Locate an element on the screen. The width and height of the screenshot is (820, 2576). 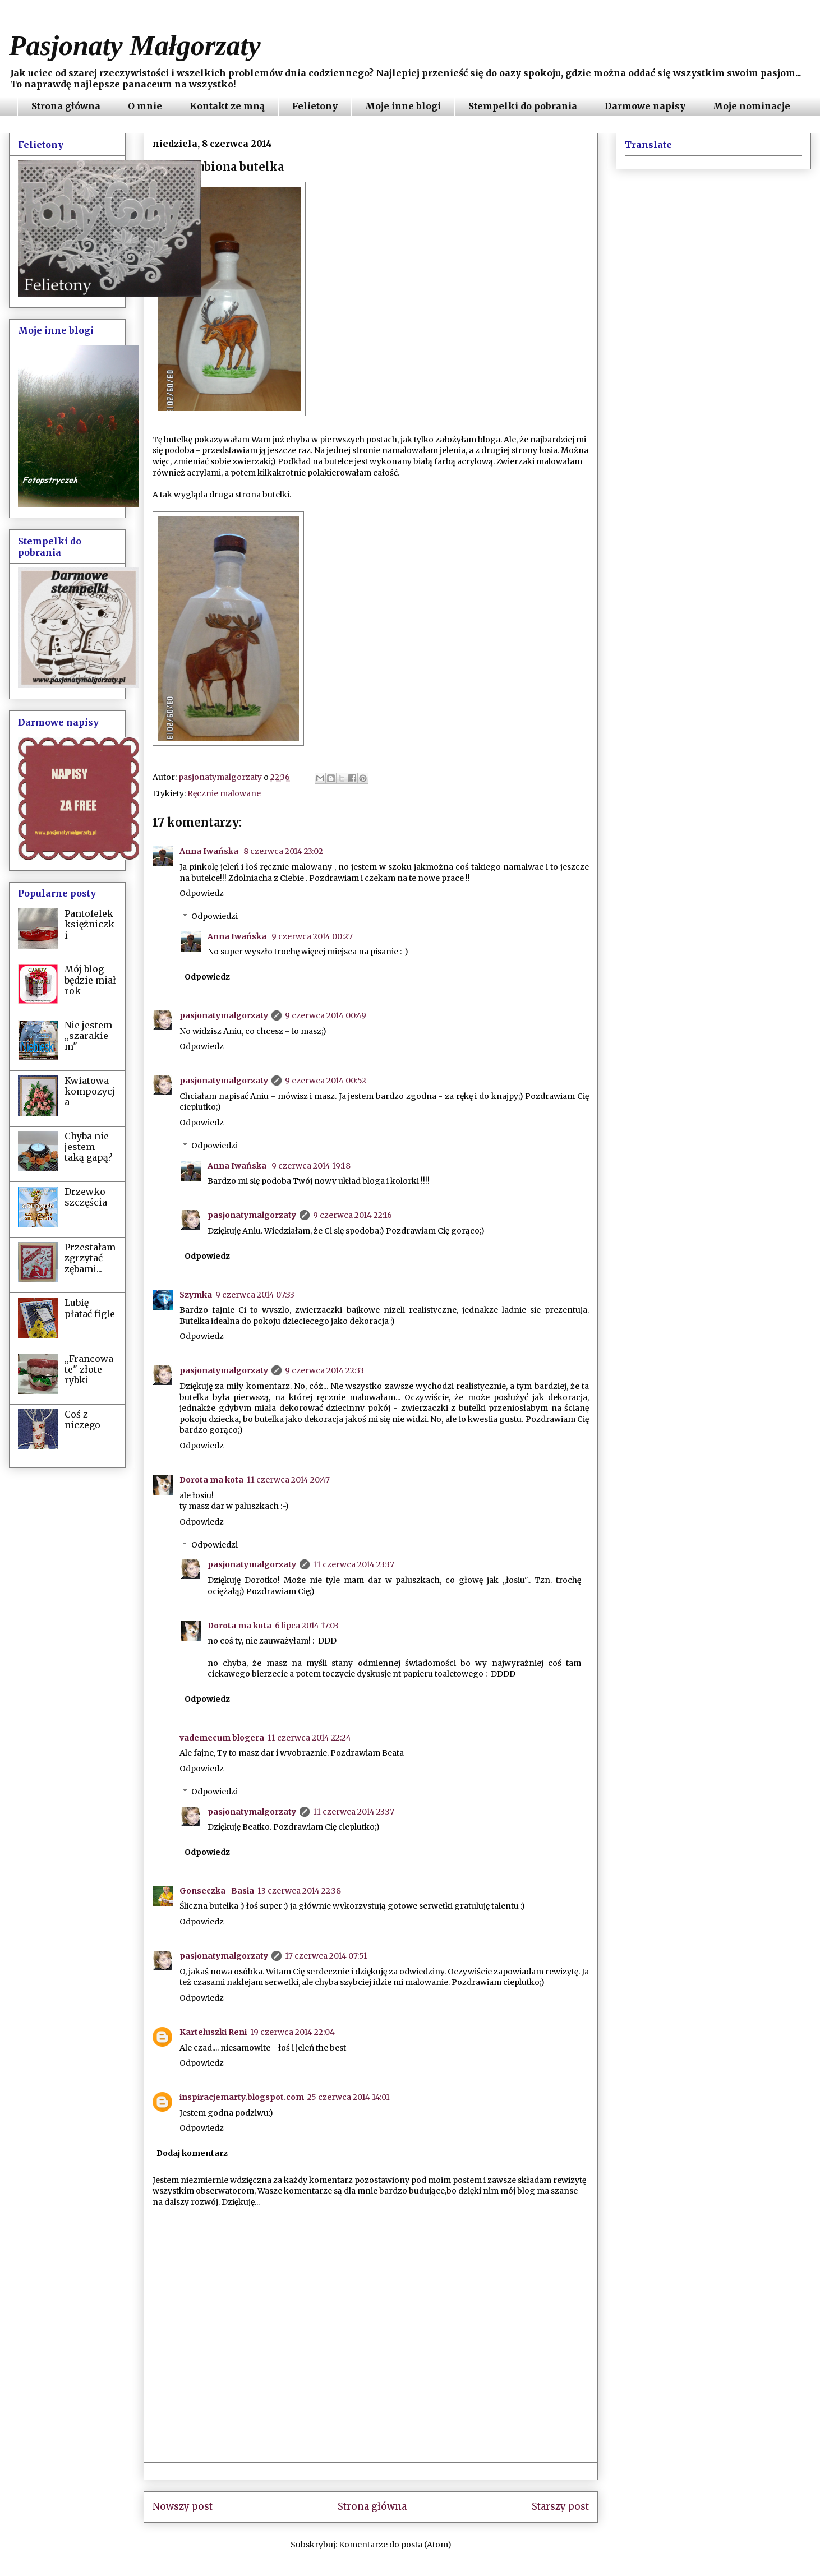
Szymka is located at coordinates (195, 1295).